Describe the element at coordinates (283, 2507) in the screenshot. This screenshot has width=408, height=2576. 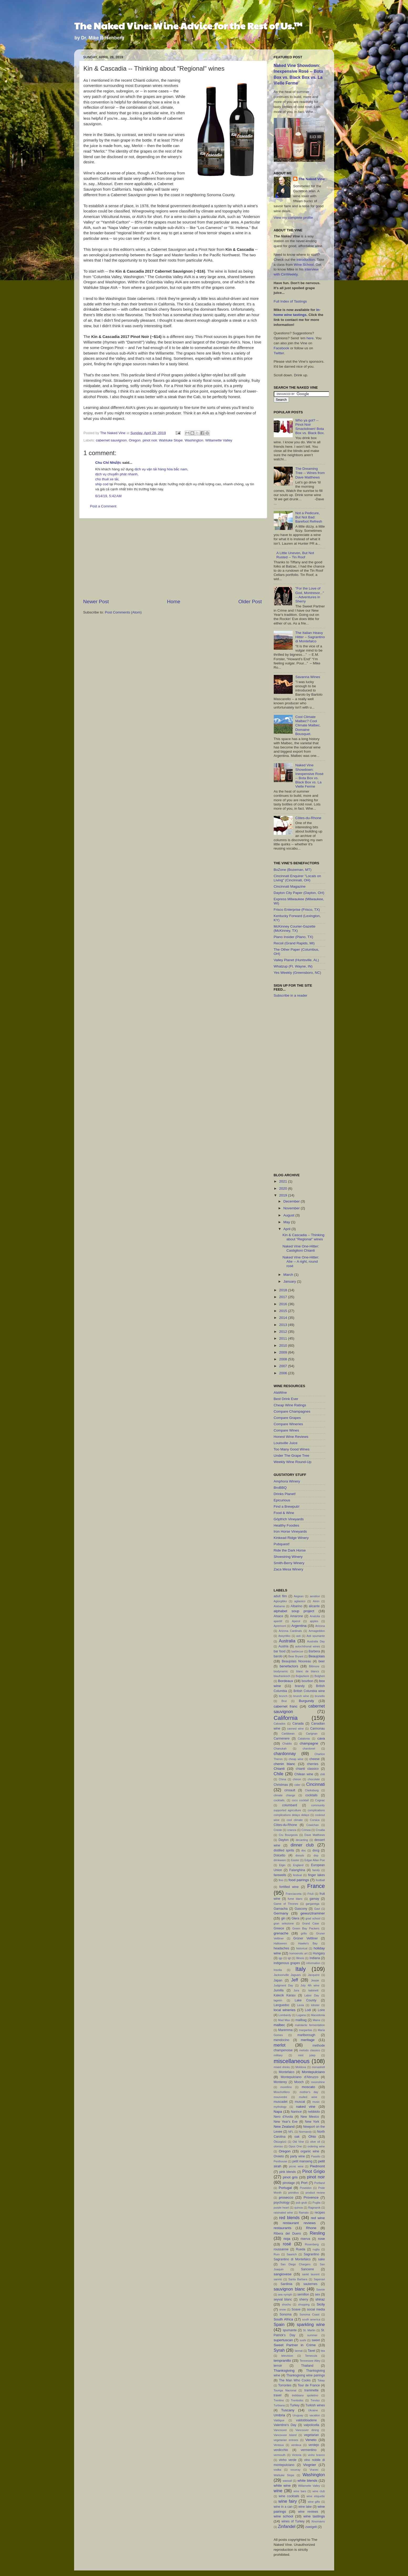
I see `wine in a can` at that location.